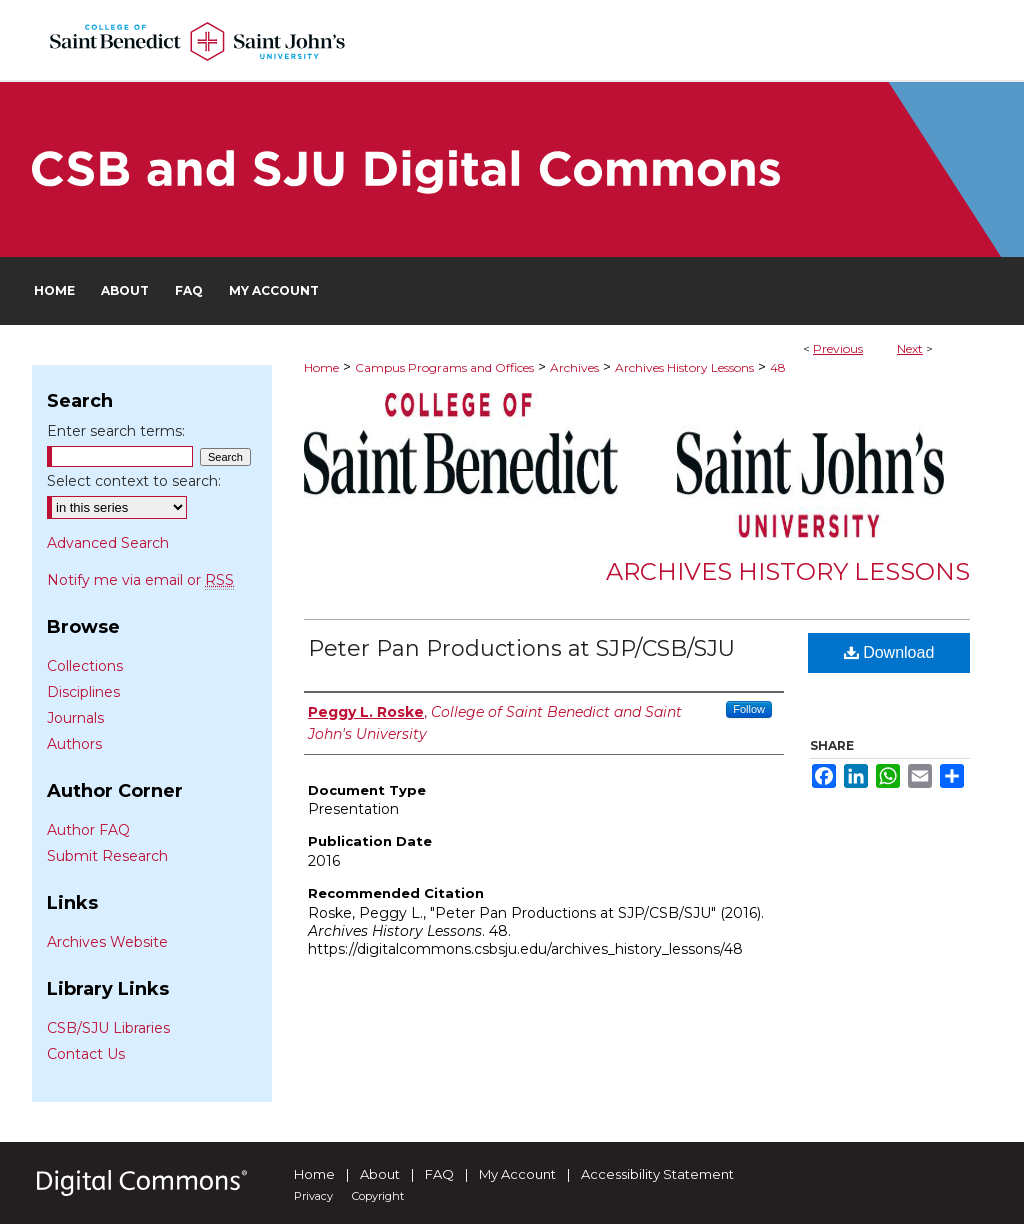  Describe the element at coordinates (778, 367) in the screenshot. I see `48` at that location.